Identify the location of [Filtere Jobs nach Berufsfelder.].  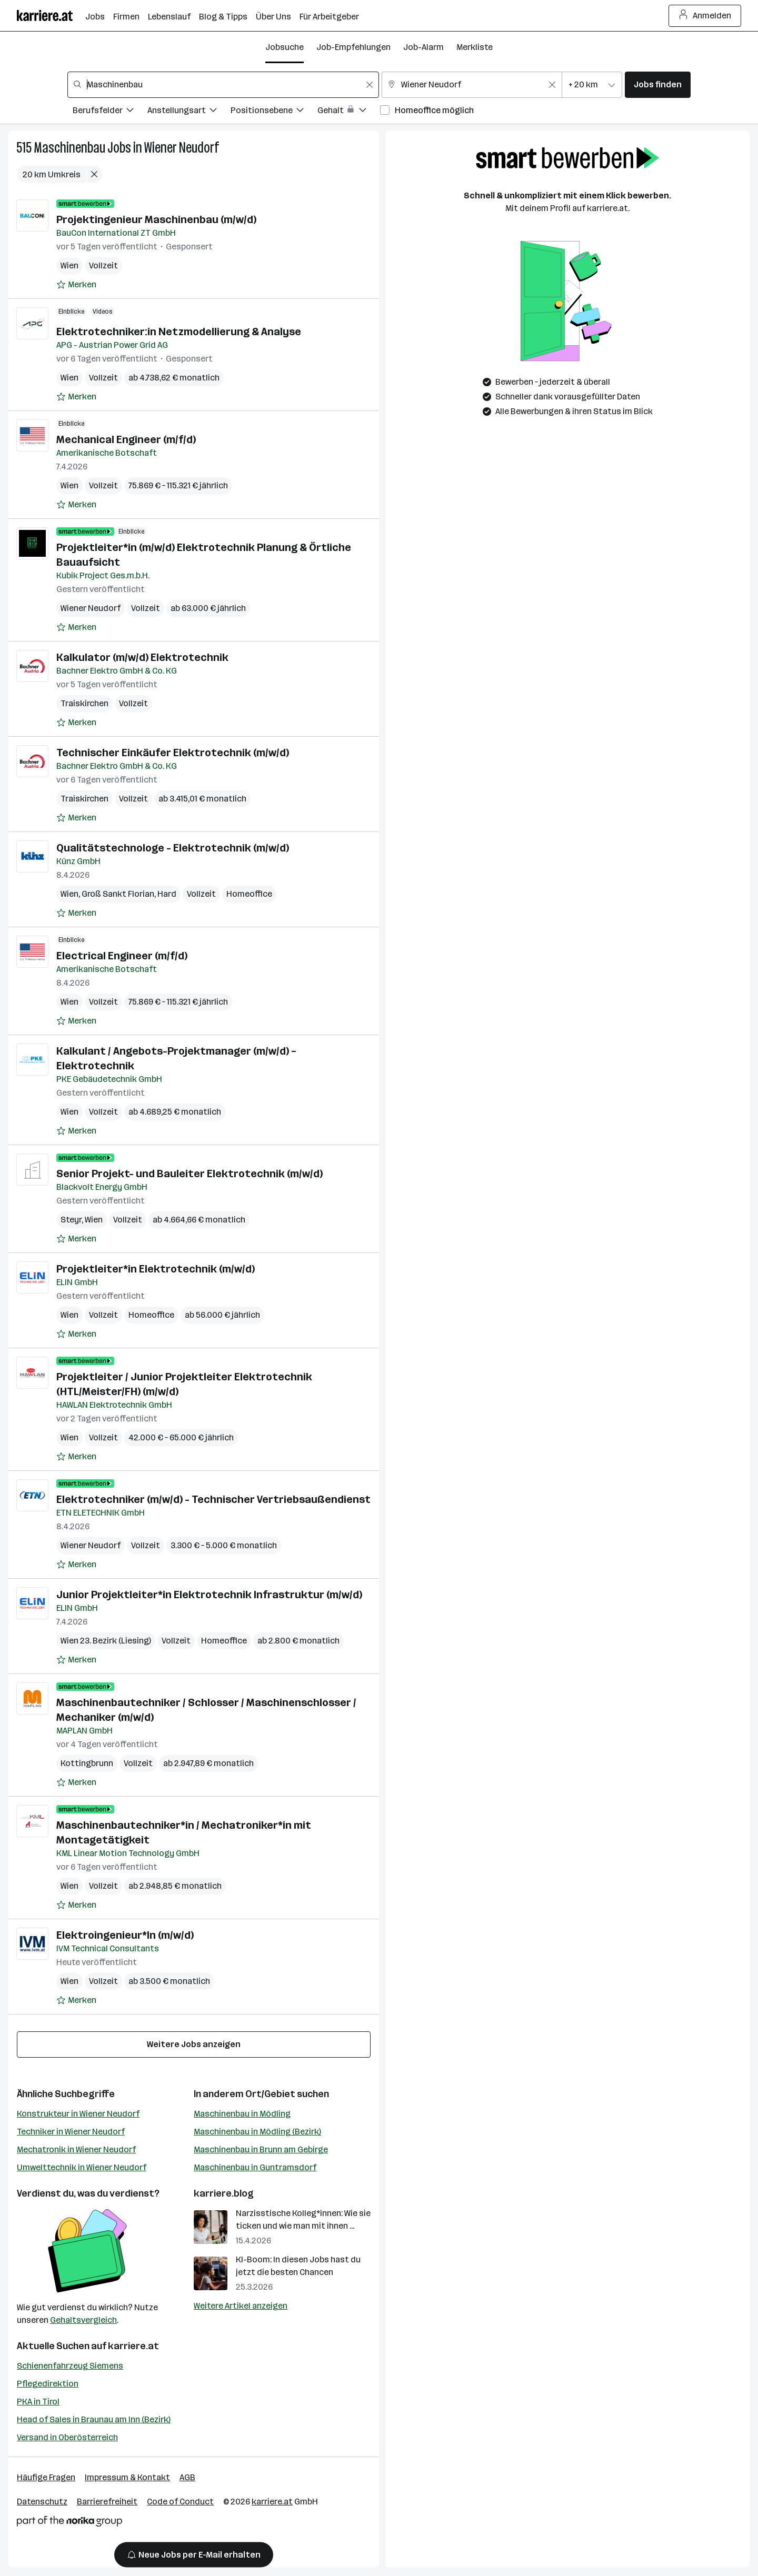
(110, 112).